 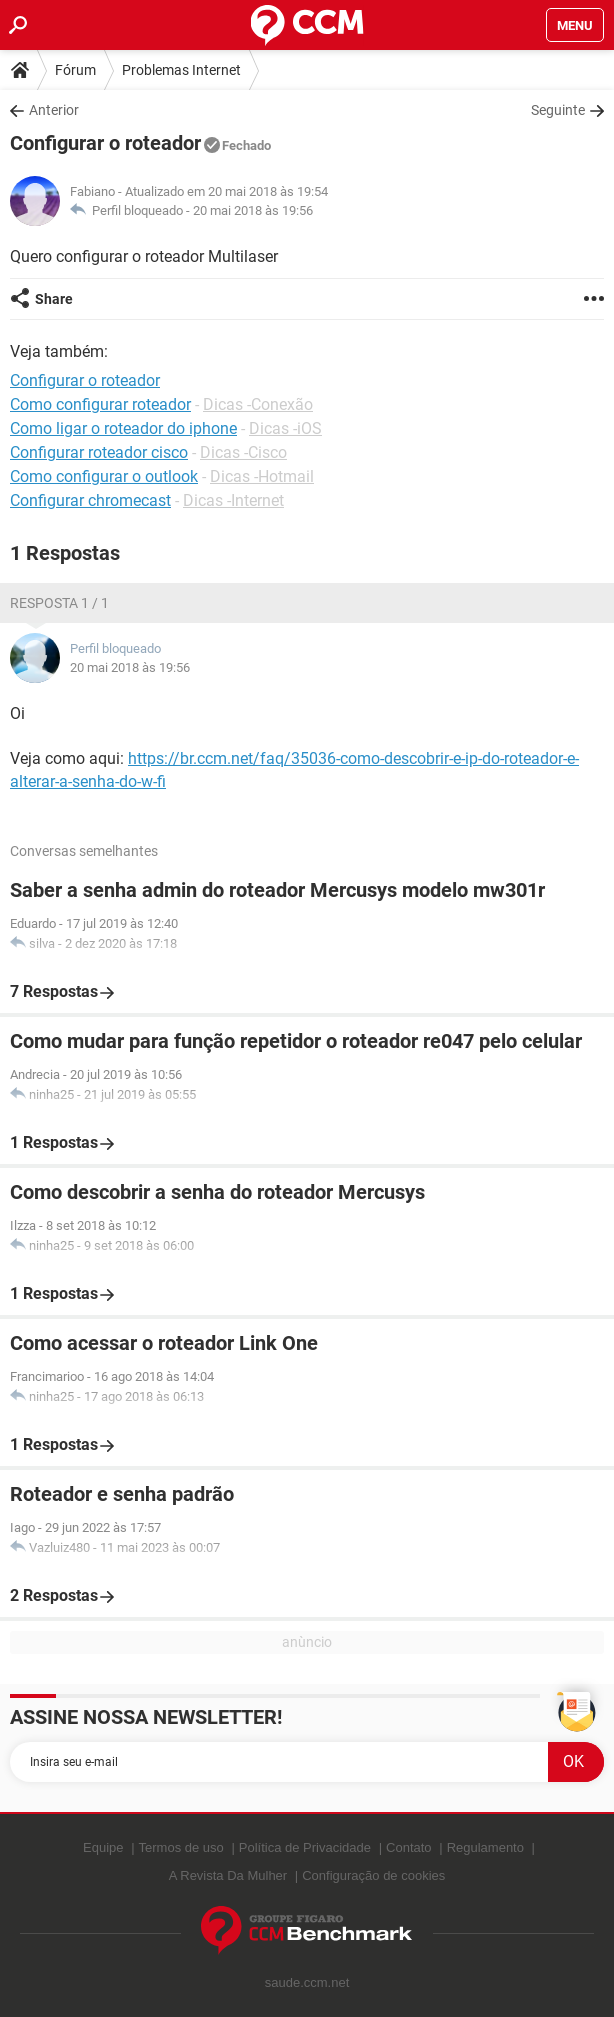 What do you see at coordinates (485, 1847) in the screenshot?
I see `Regulamento` at bounding box center [485, 1847].